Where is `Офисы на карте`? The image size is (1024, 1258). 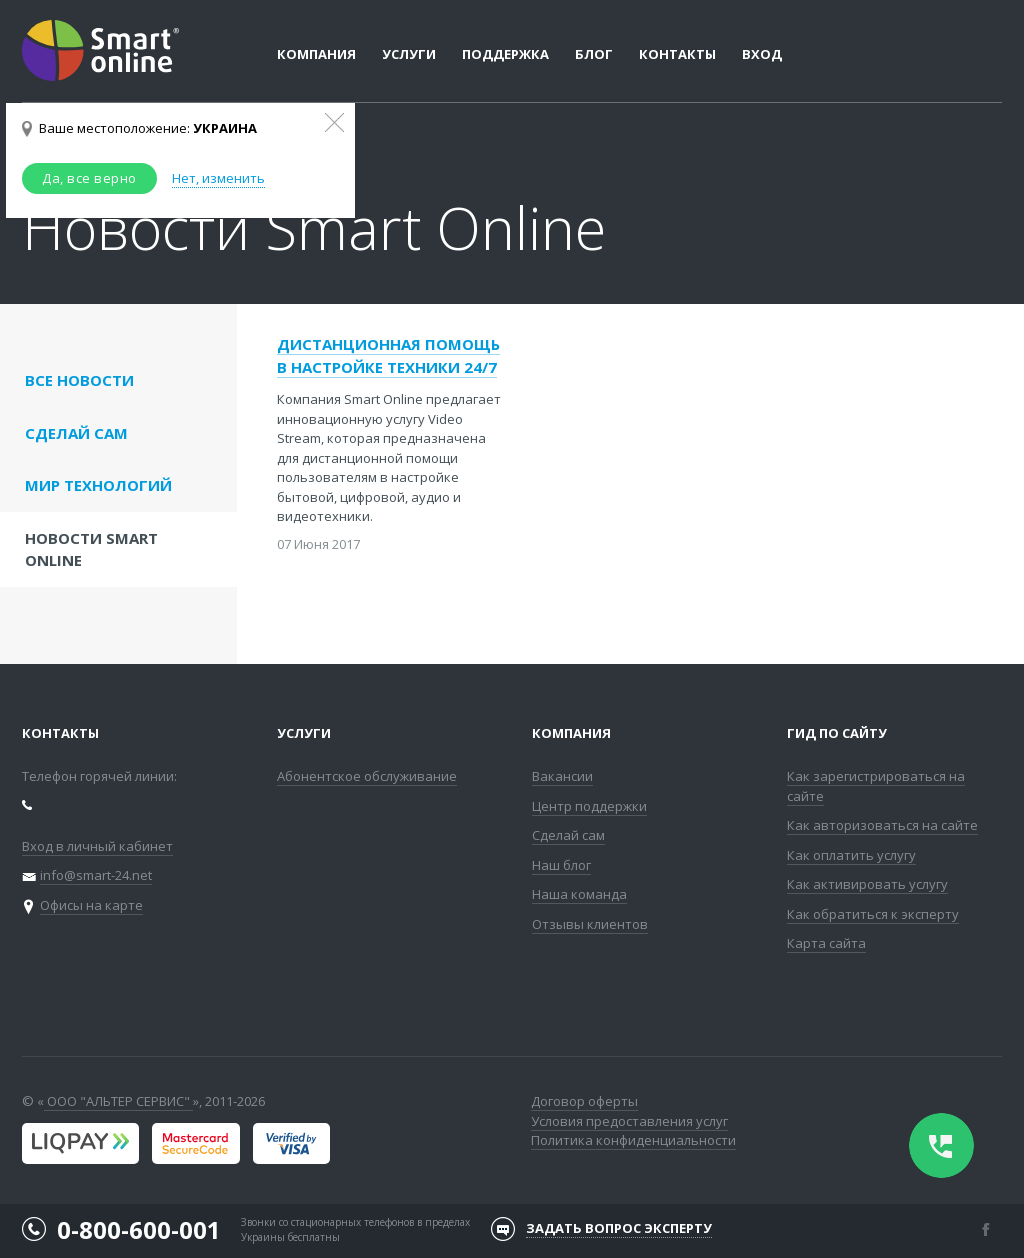
Офисы на карте is located at coordinates (91, 905).